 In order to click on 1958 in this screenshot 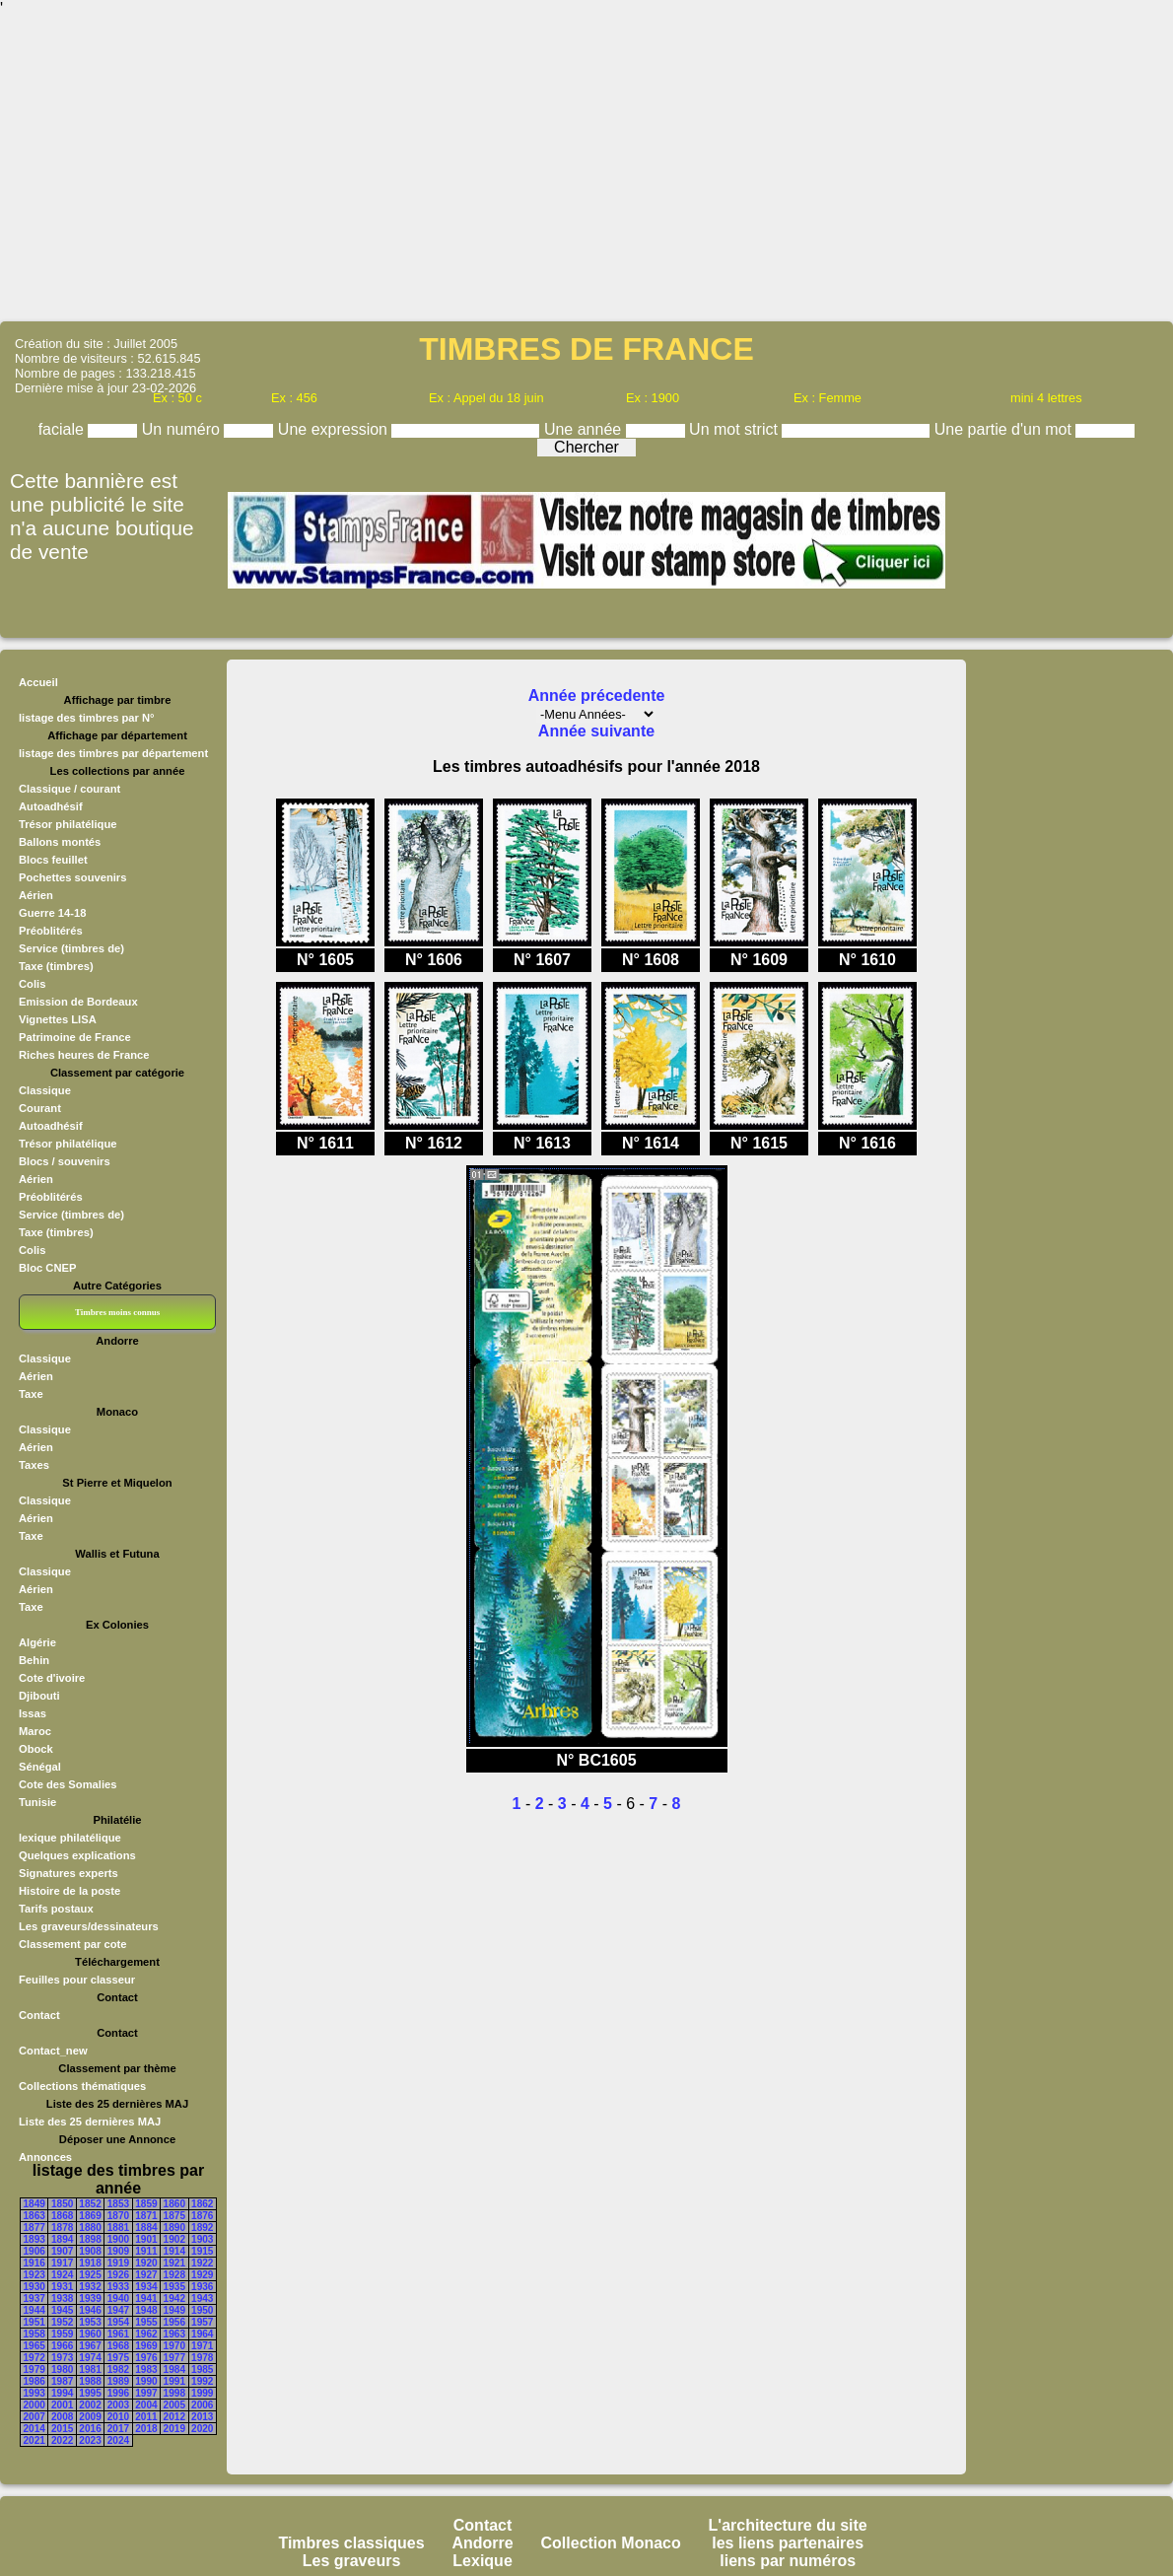, I will do `click(34, 2334)`.